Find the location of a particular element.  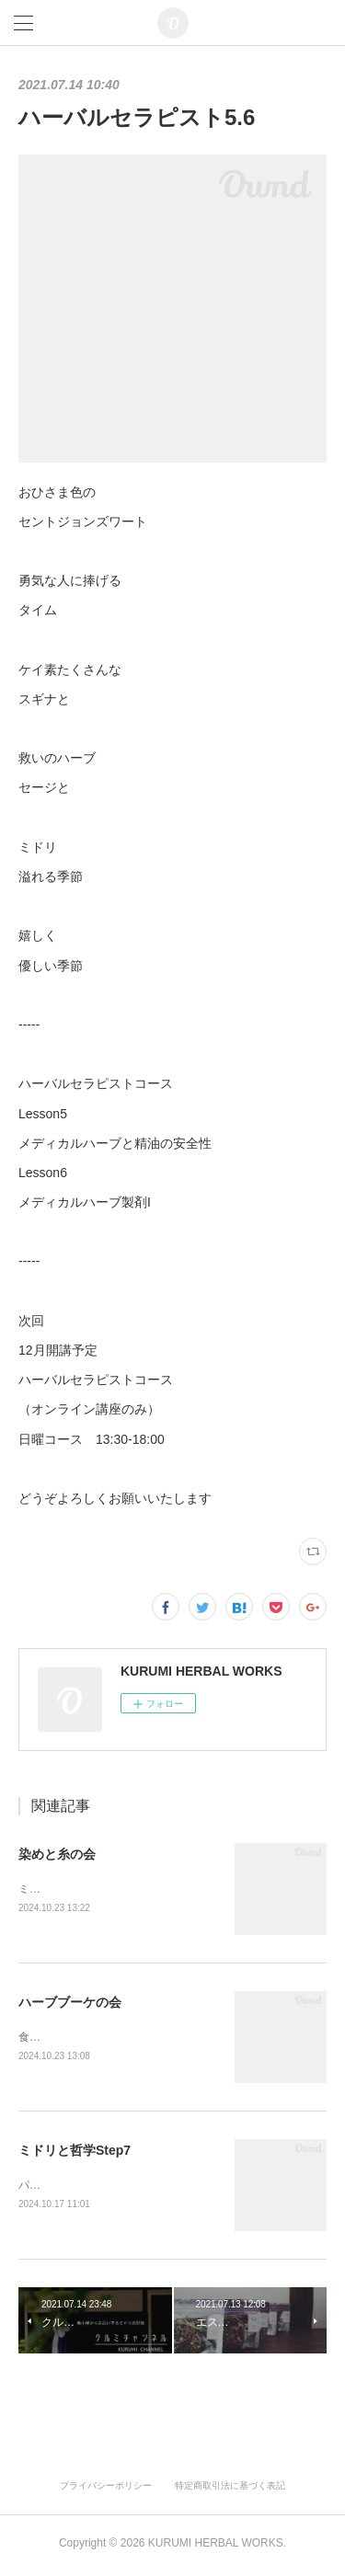

ハーブブーケの会 is located at coordinates (69, 2004).